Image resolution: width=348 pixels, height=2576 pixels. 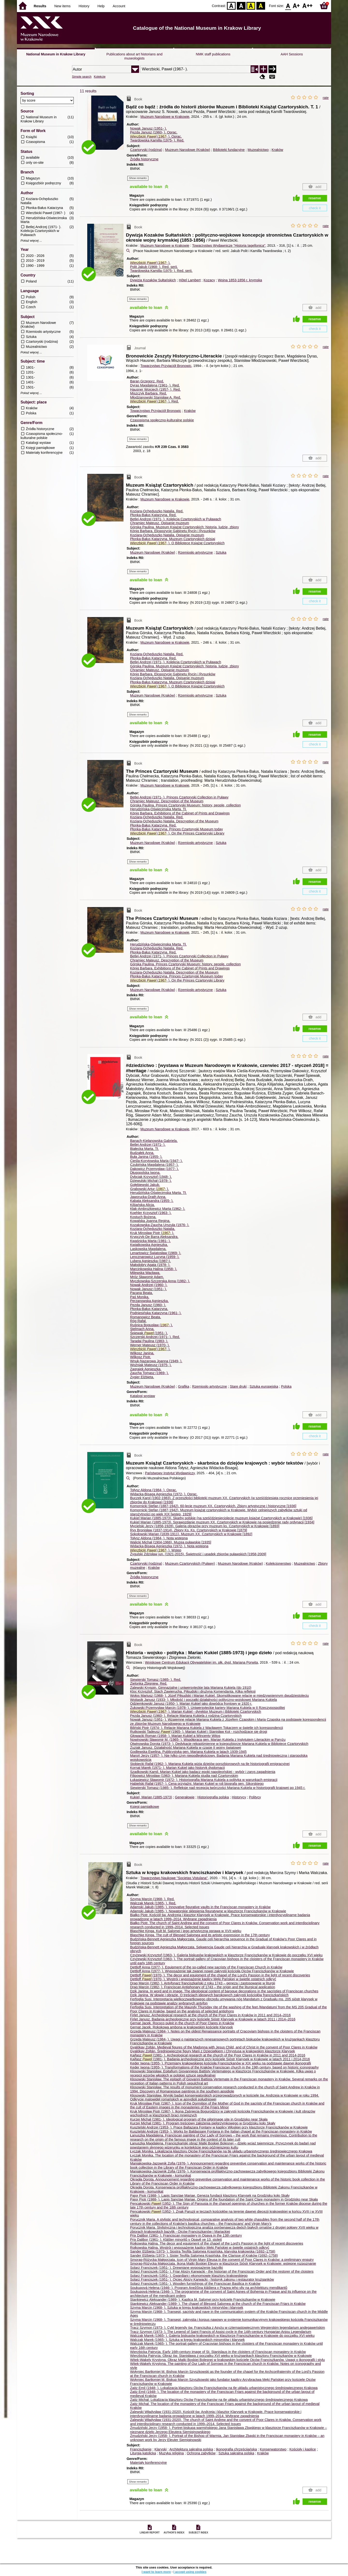 I want to click on Głowacki Roman (1958- ). Marian Kukiel a Wincenty Witos, so click(x=175, y=1736).